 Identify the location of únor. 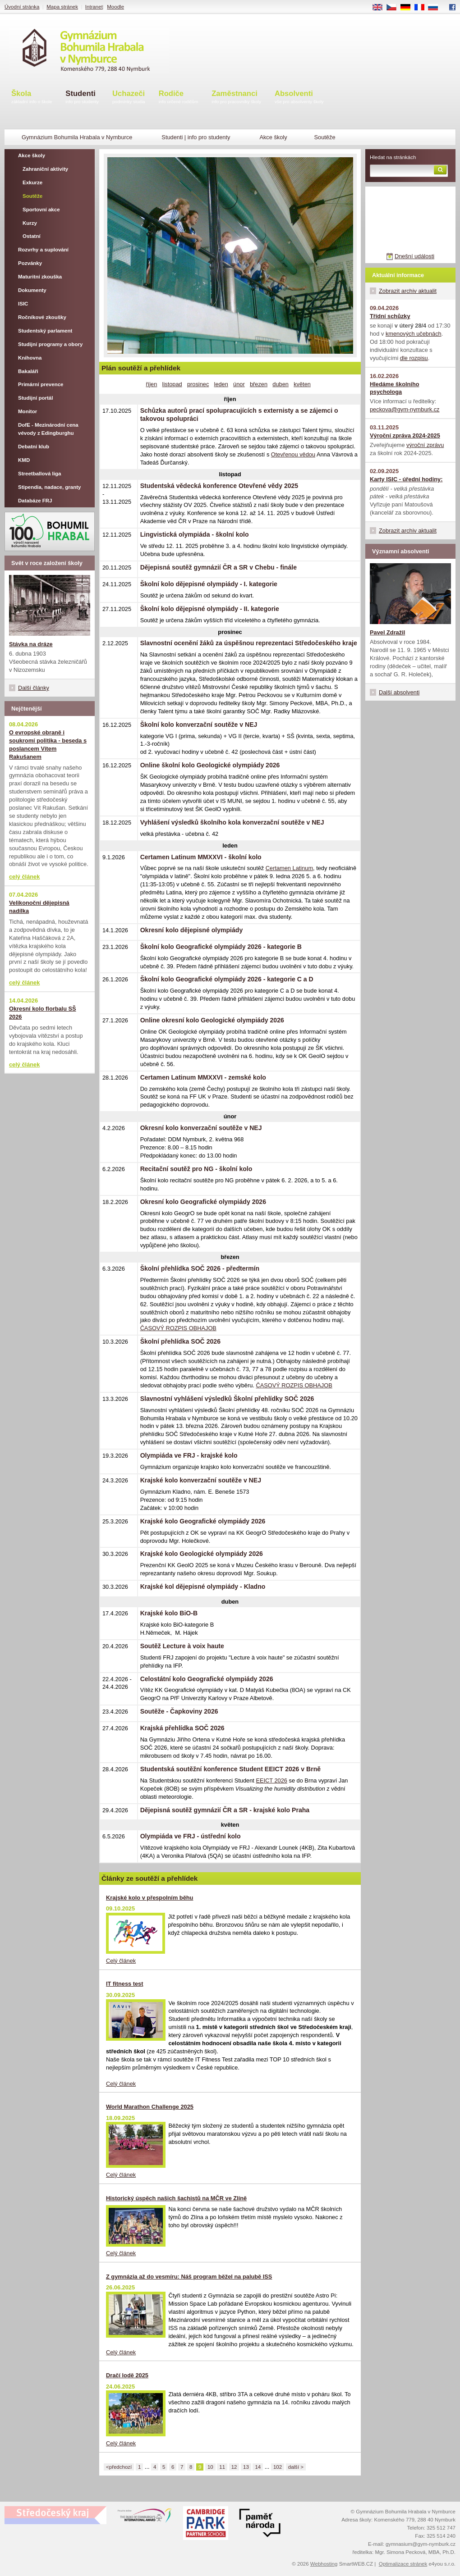
(239, 384).